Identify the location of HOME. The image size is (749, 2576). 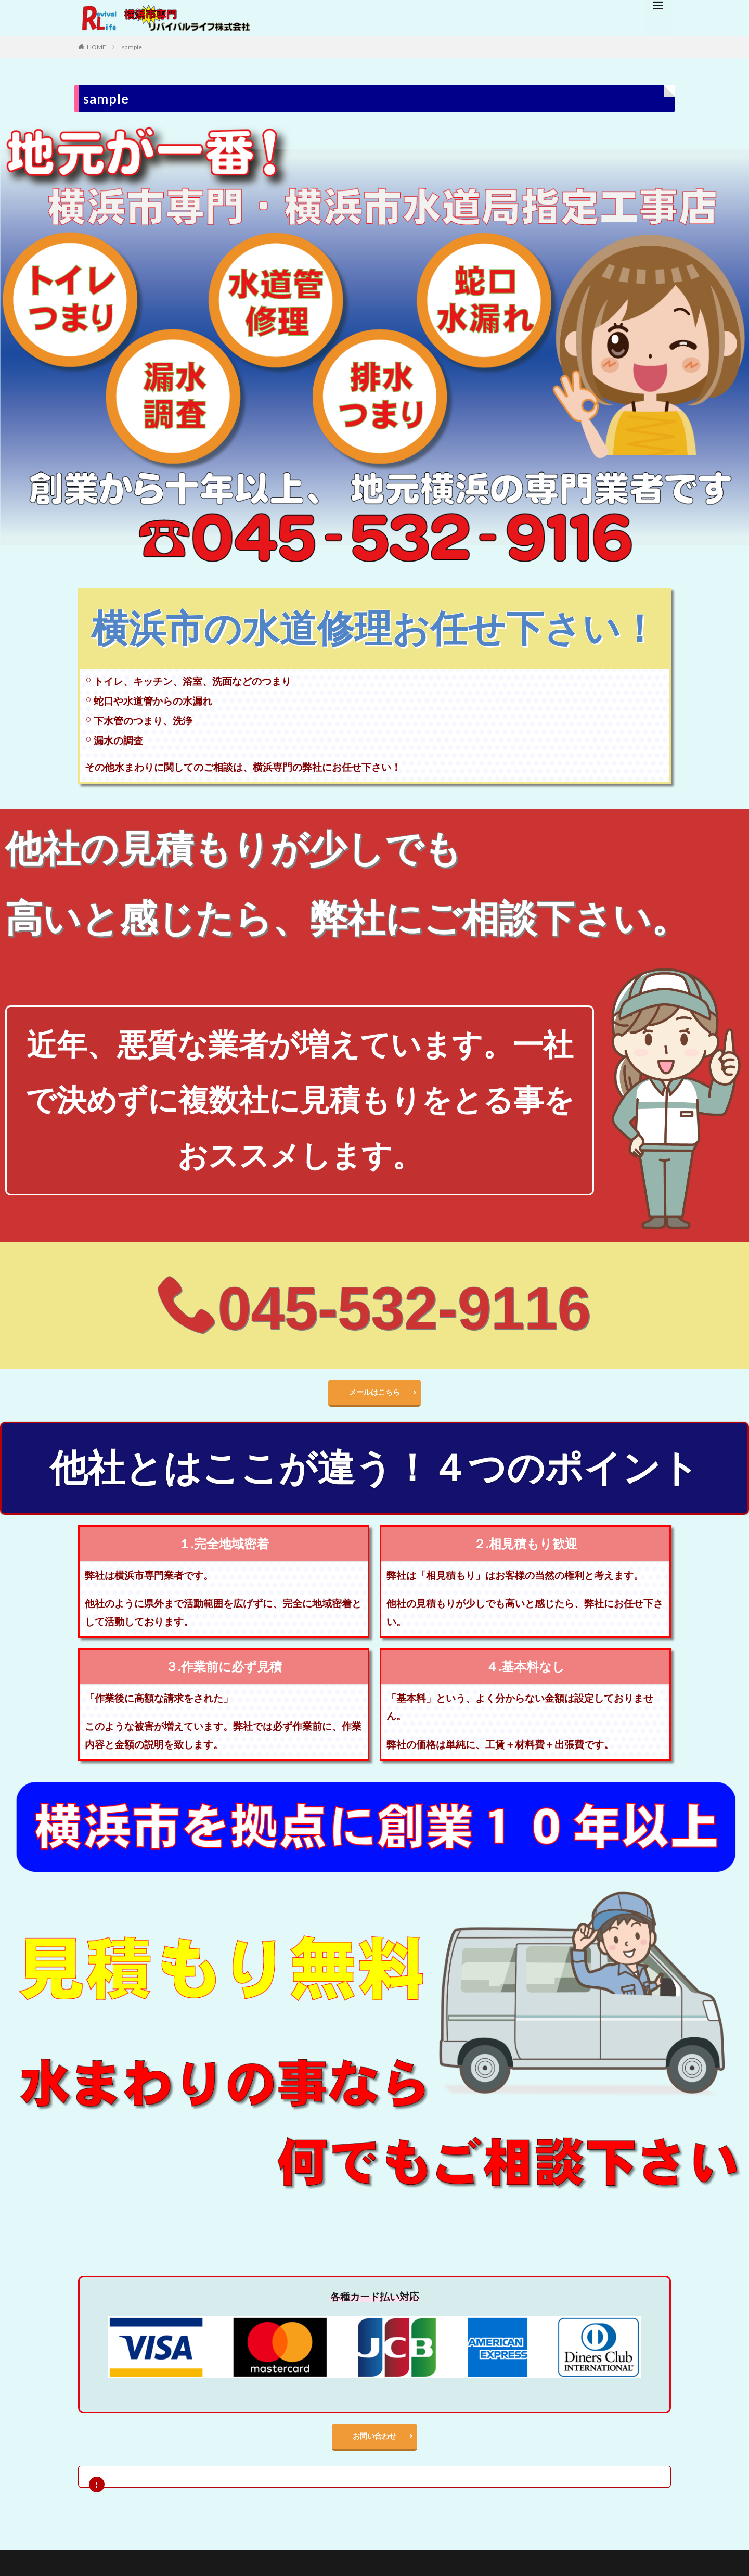
(96, 47).